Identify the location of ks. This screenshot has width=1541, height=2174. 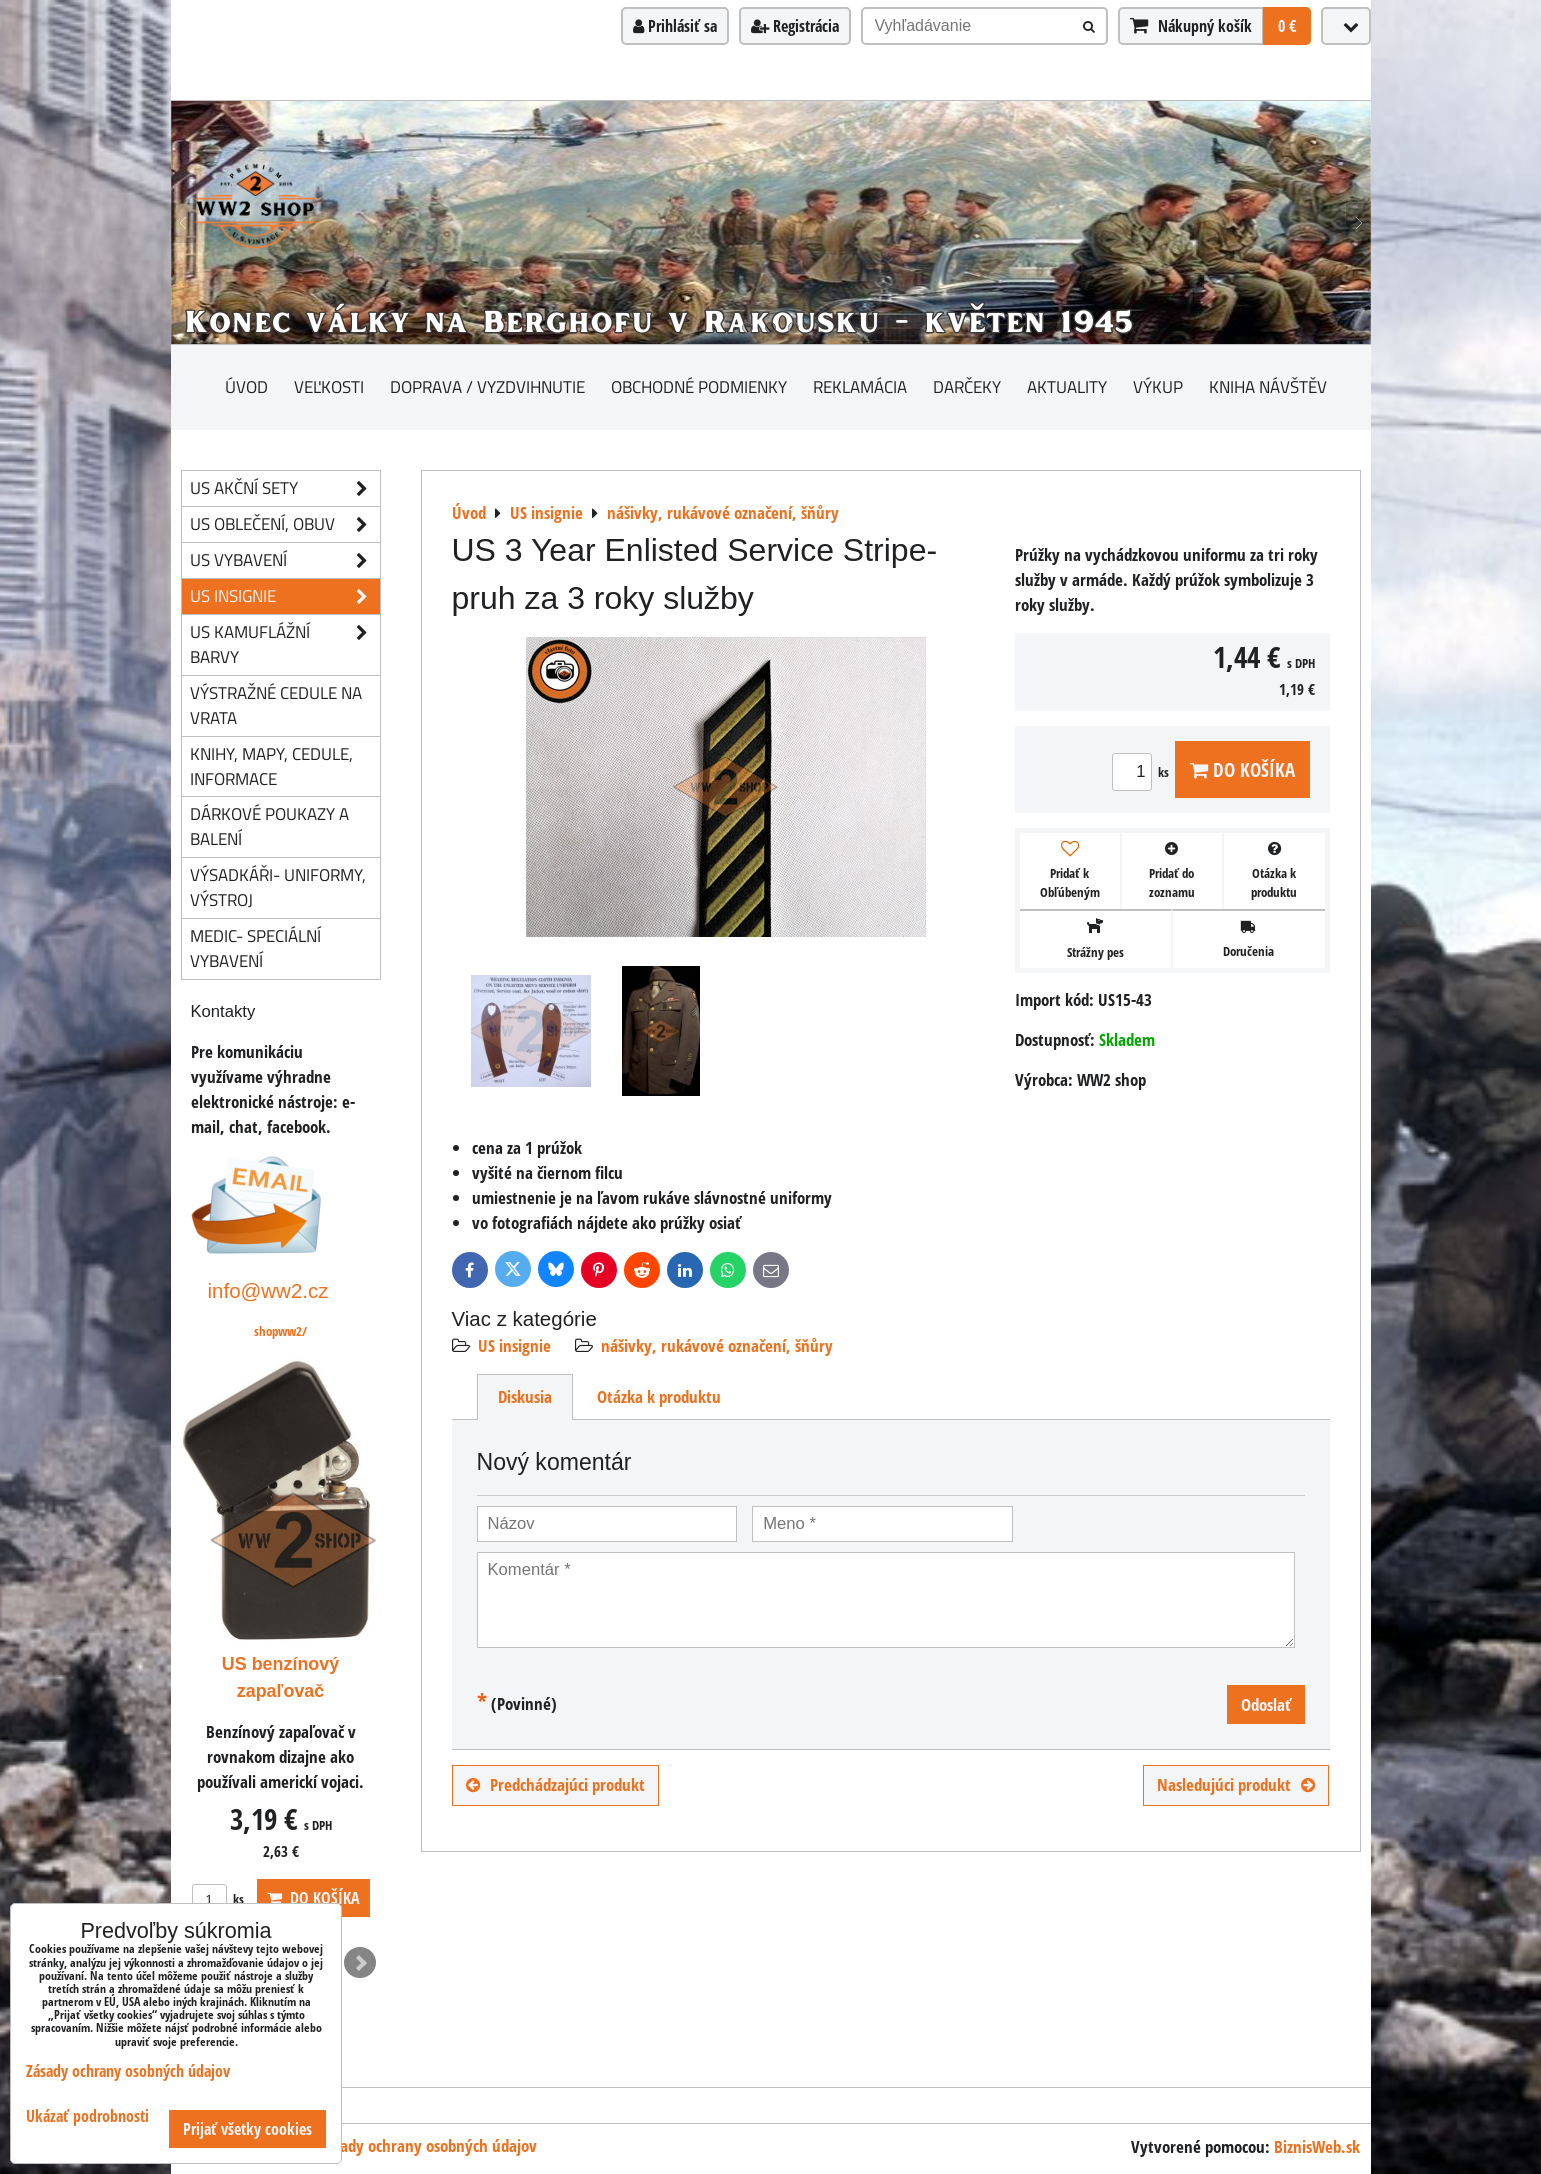
(1143, 772).